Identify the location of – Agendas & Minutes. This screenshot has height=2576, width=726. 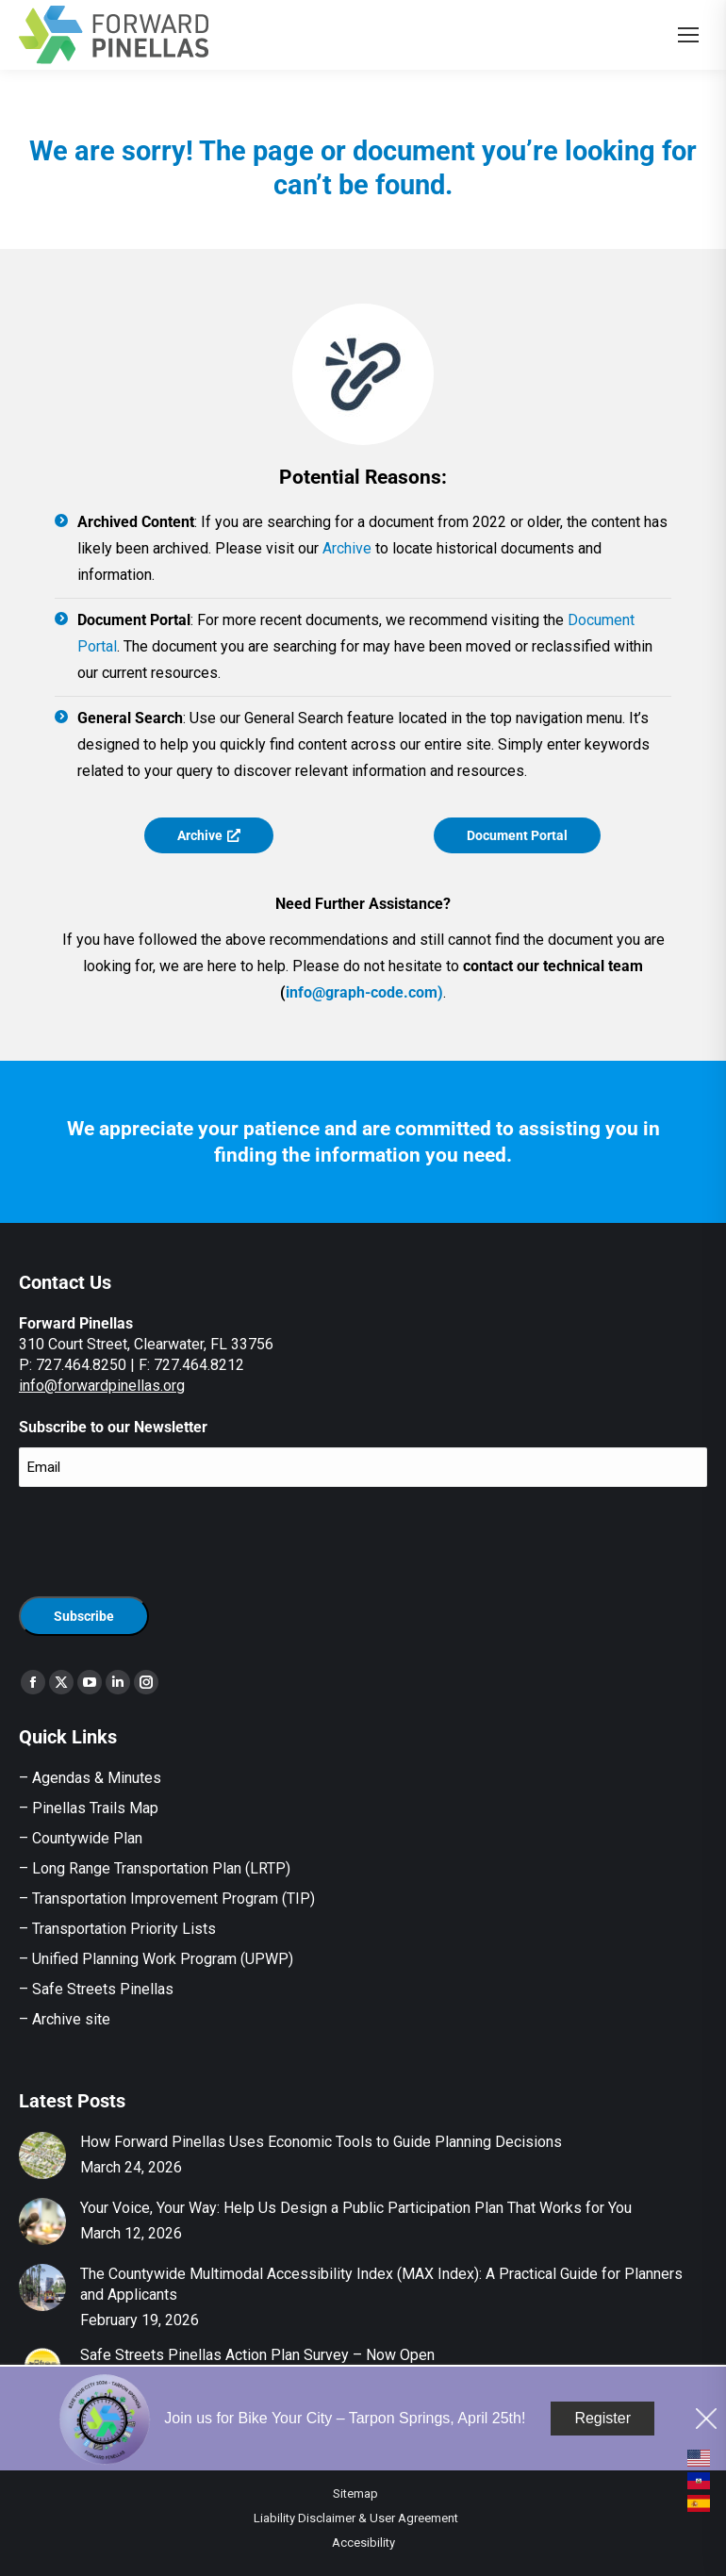
(90, 1778).